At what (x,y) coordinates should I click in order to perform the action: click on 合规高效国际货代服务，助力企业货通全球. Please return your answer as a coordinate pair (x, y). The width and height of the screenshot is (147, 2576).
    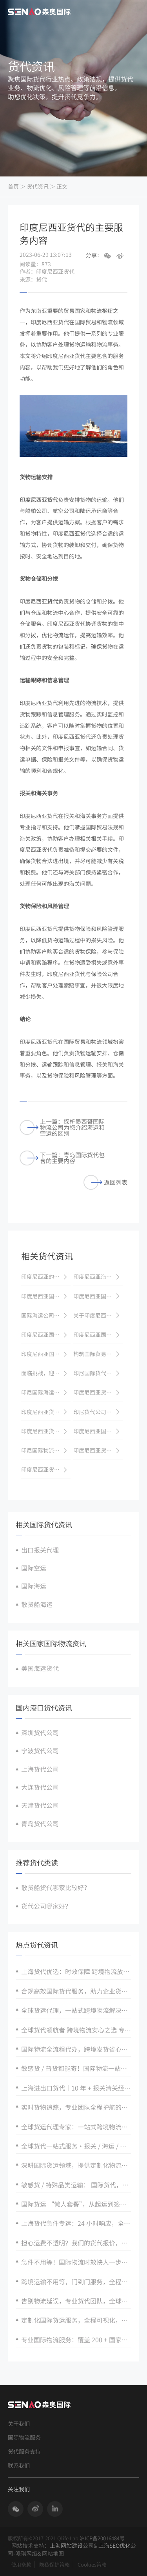
    Looking at the image, I should click on (76, 1991).